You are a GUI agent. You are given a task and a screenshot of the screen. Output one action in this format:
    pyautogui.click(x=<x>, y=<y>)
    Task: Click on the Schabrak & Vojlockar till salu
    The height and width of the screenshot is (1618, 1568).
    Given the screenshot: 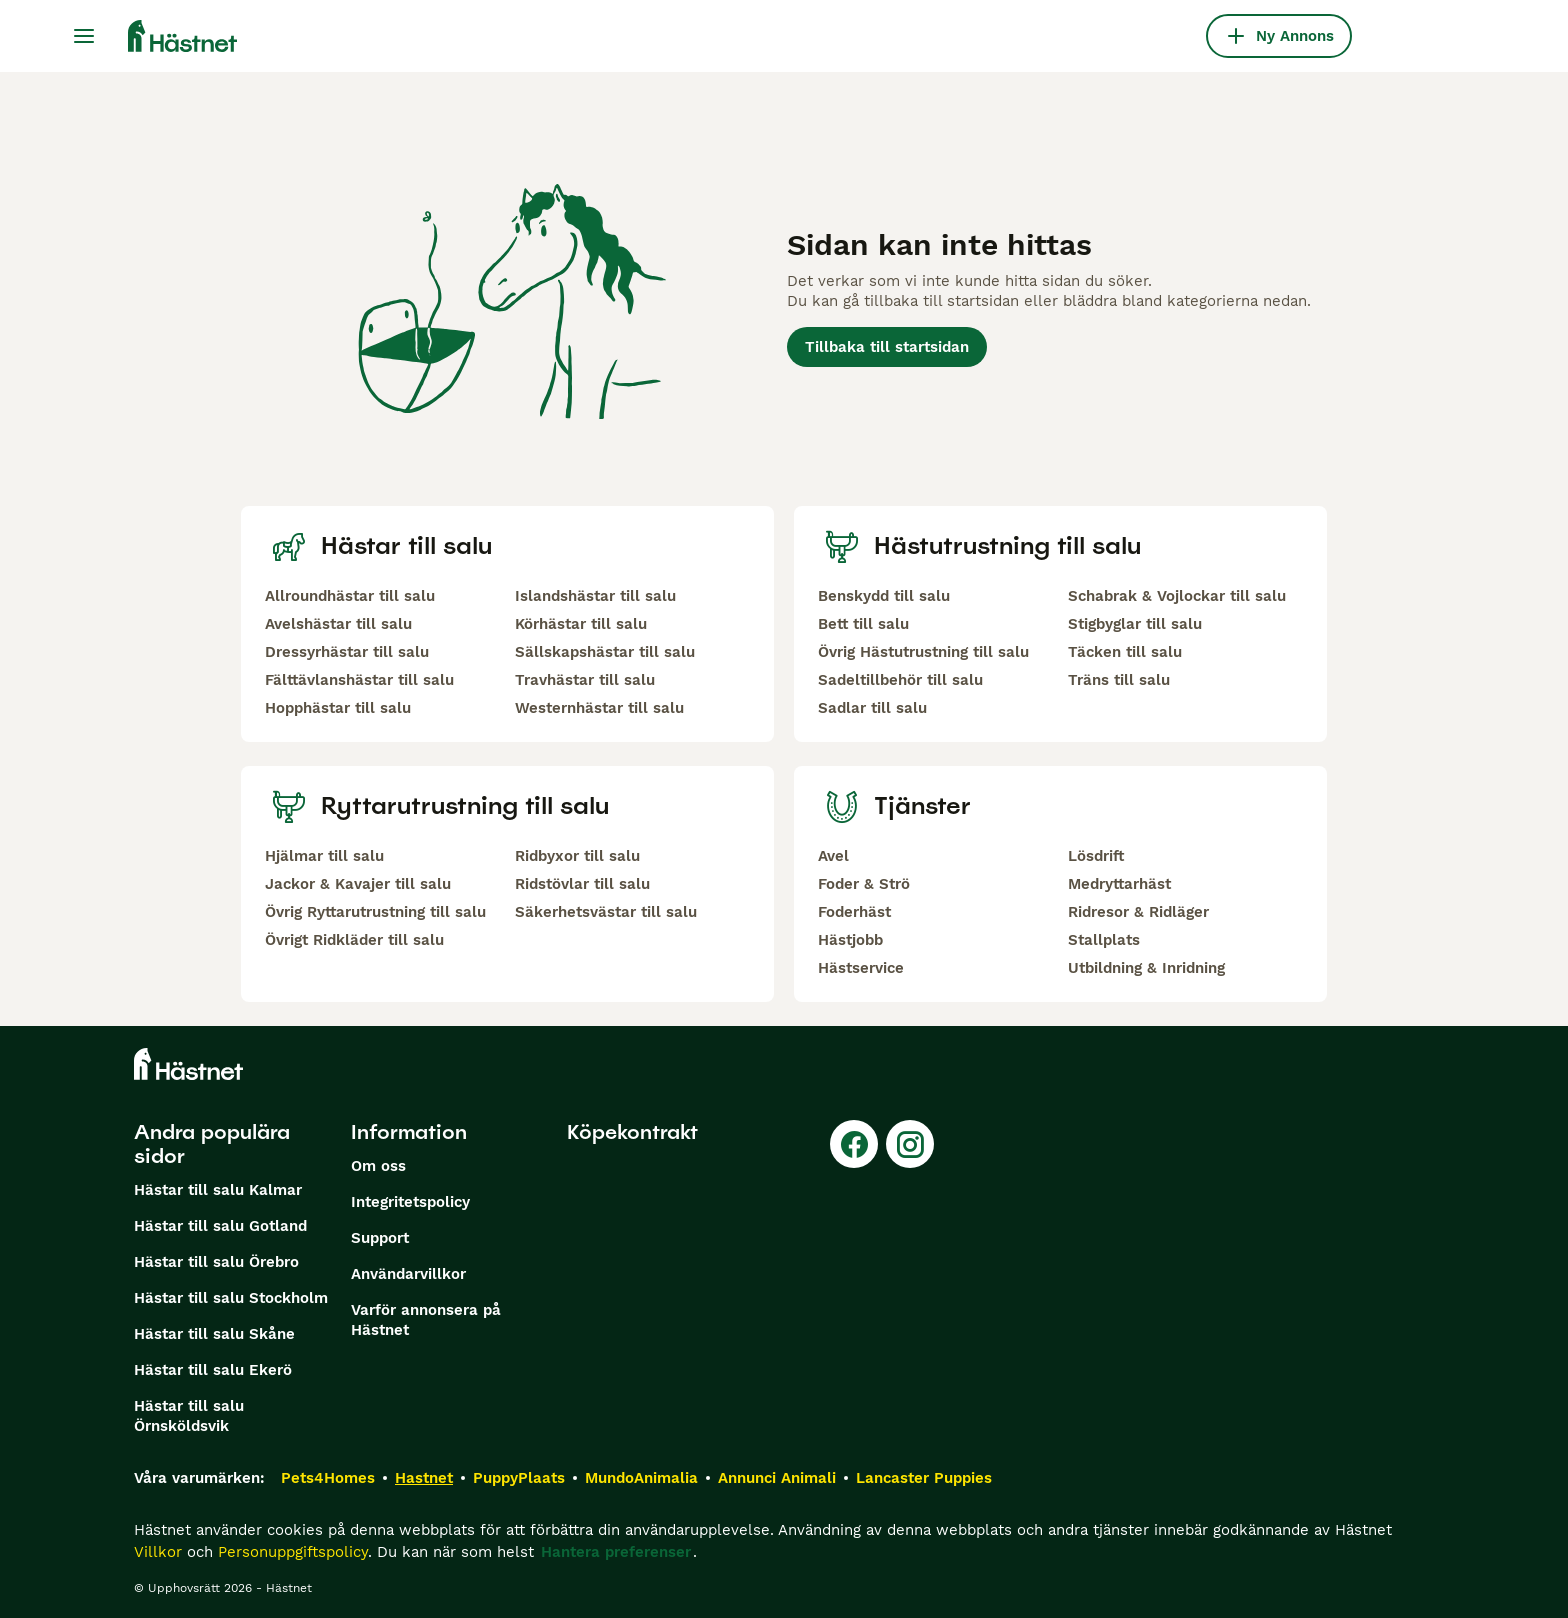 What is the action you would take?
    pyautogui.click(x=1177, y=596)
    